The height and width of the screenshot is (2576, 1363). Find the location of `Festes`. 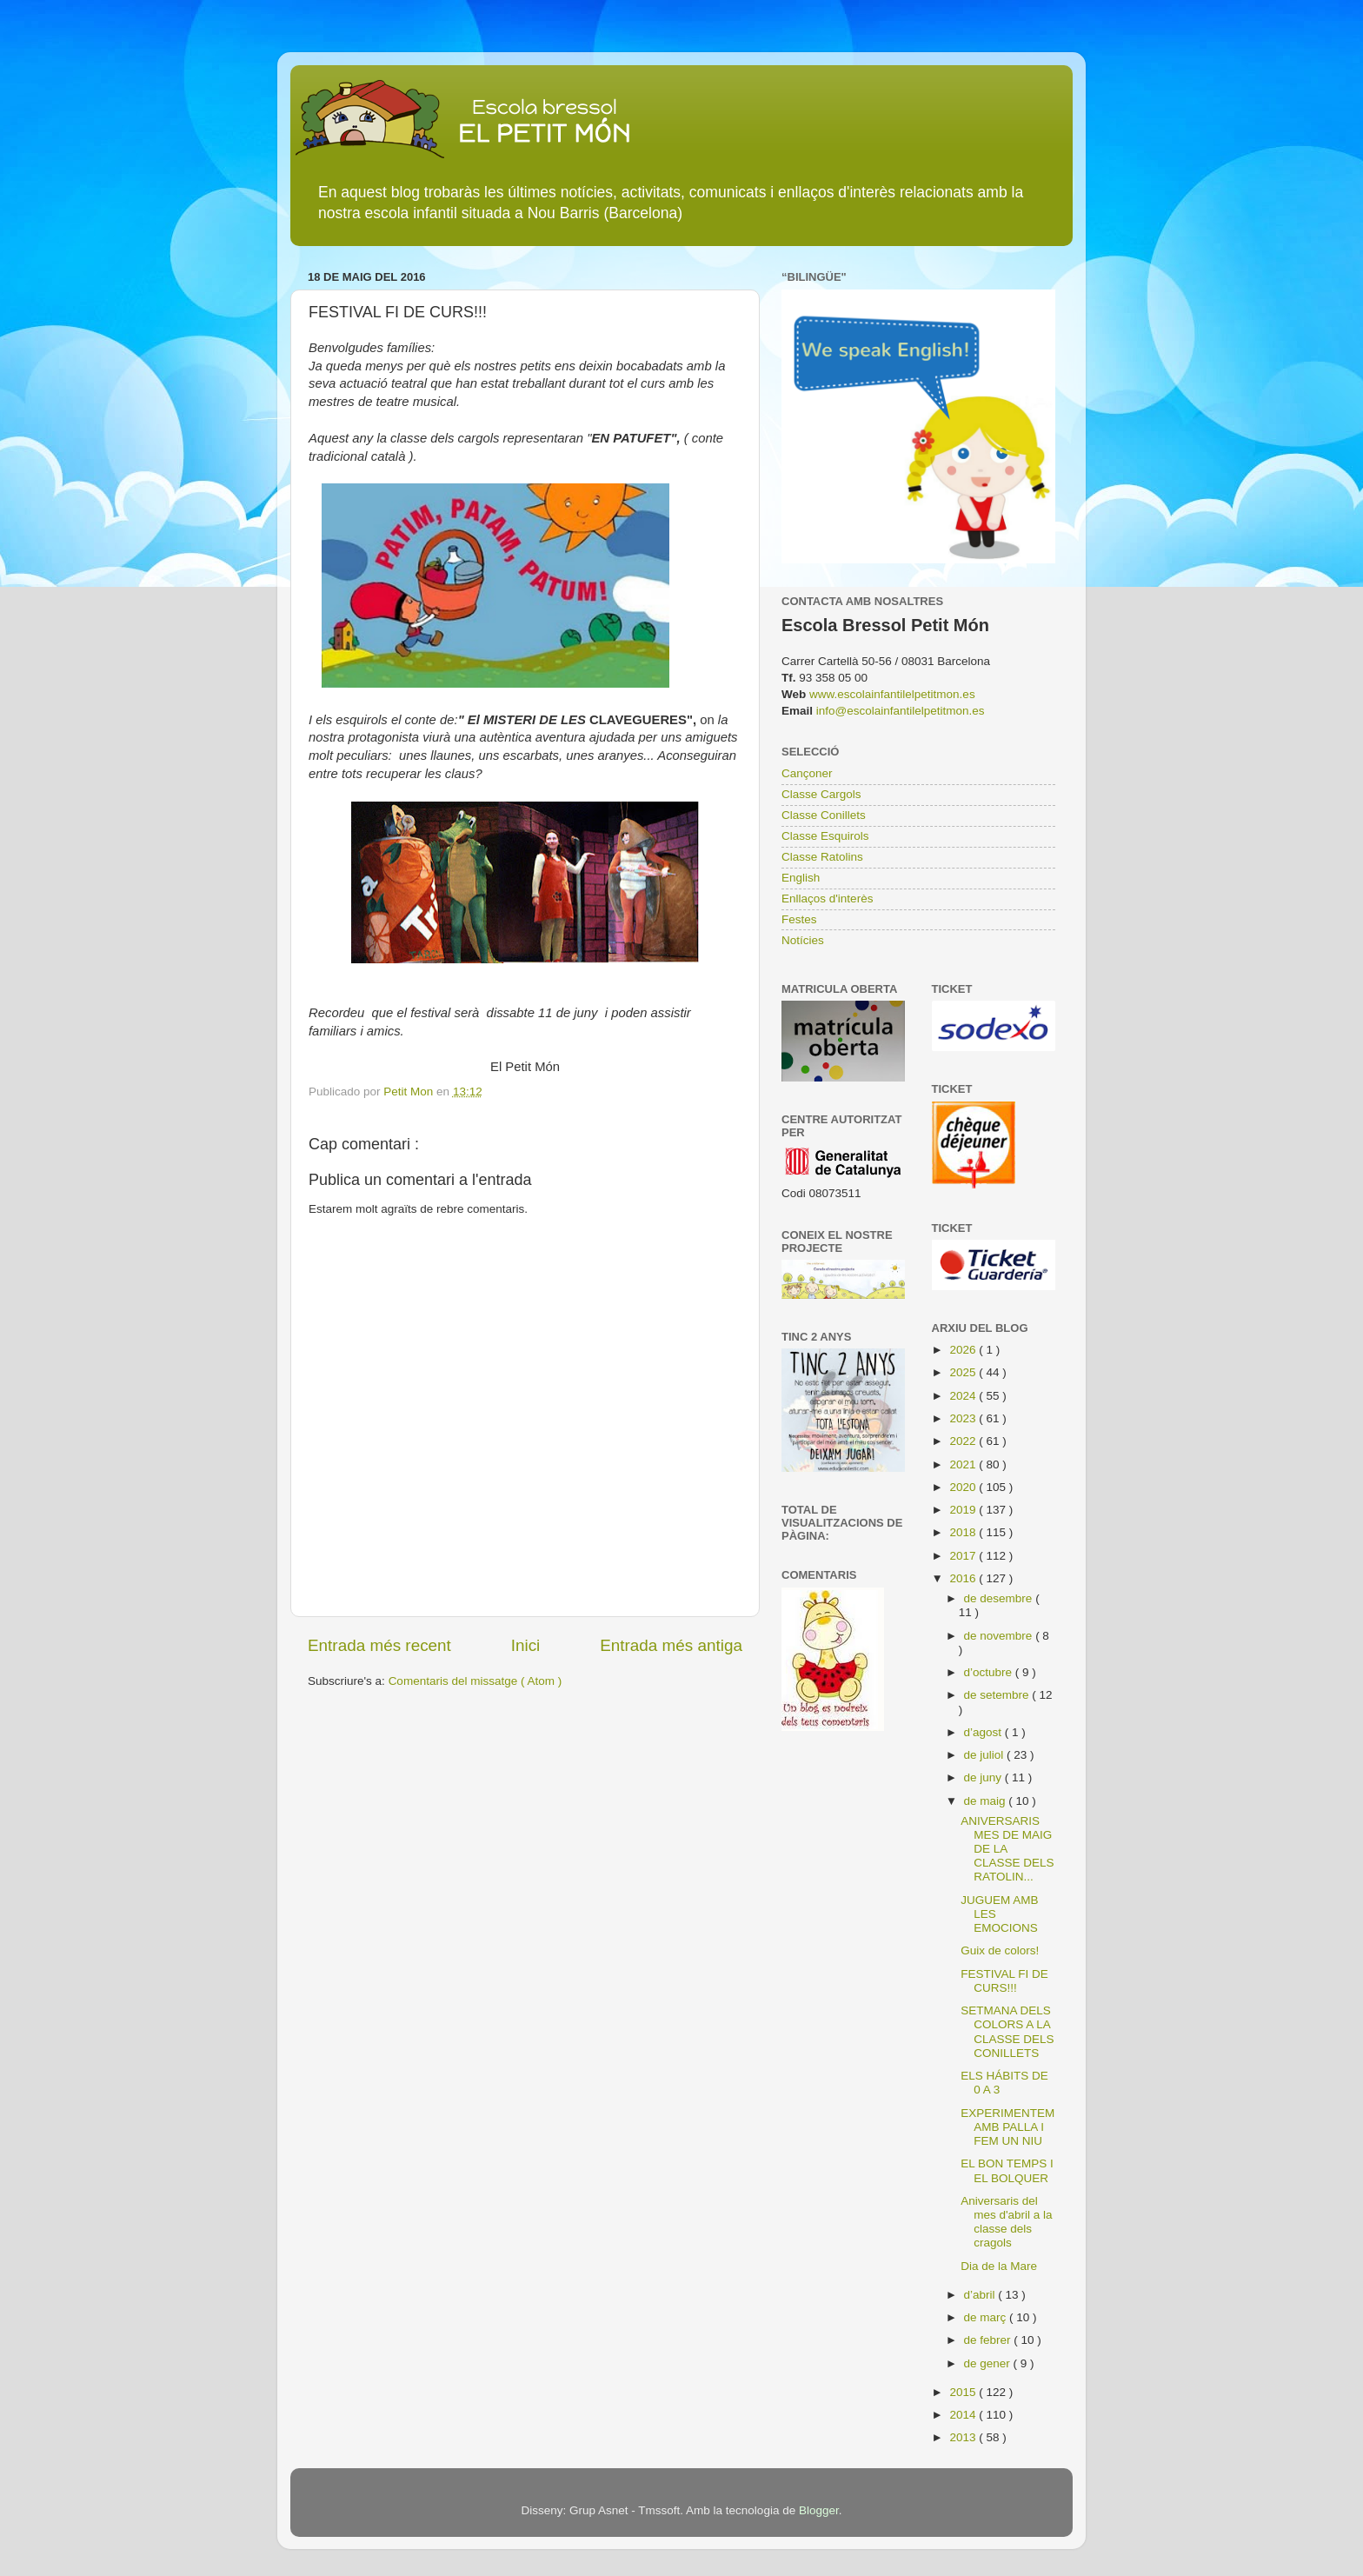

Festes is located at coordinates (799, 919).